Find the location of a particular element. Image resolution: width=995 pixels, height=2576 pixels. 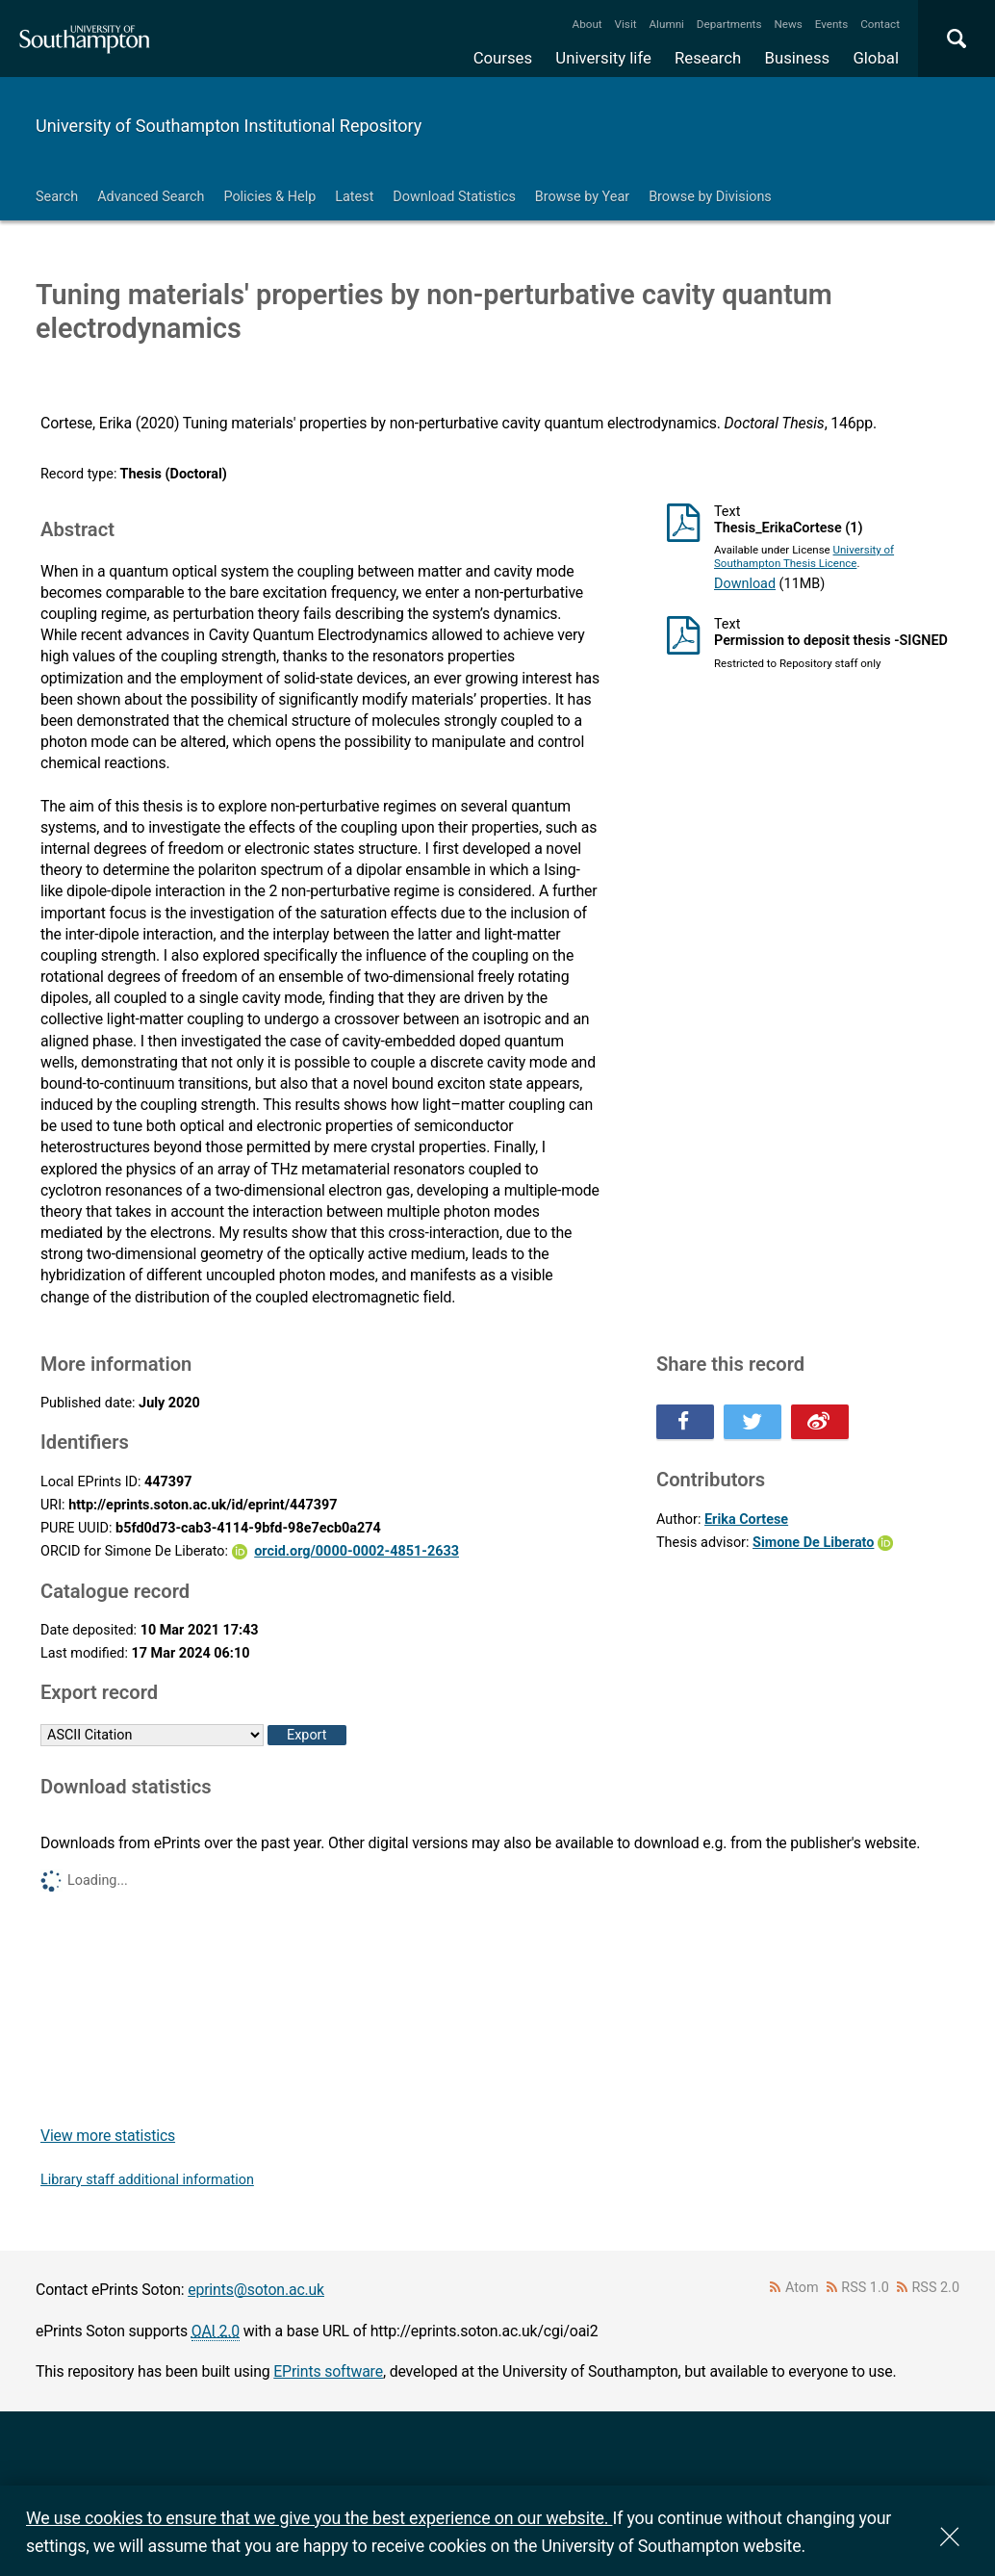

Business is located at coordinates (797, 57).